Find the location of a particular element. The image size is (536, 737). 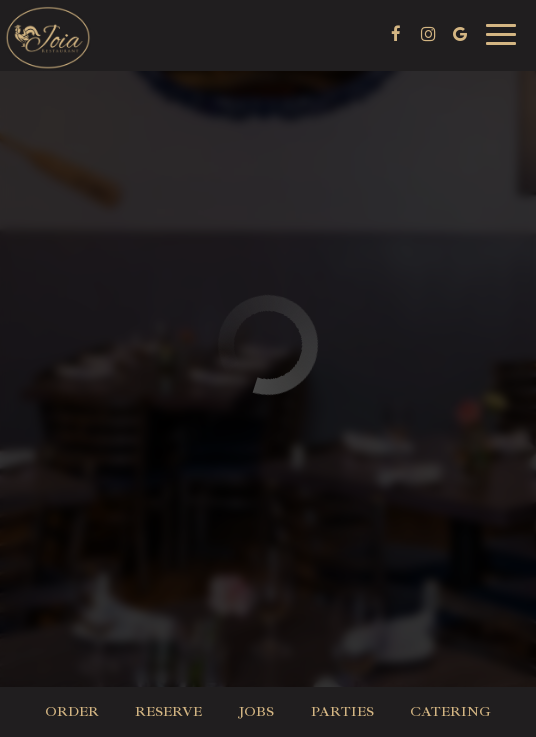

Catering is located at coordinates (450, 711).